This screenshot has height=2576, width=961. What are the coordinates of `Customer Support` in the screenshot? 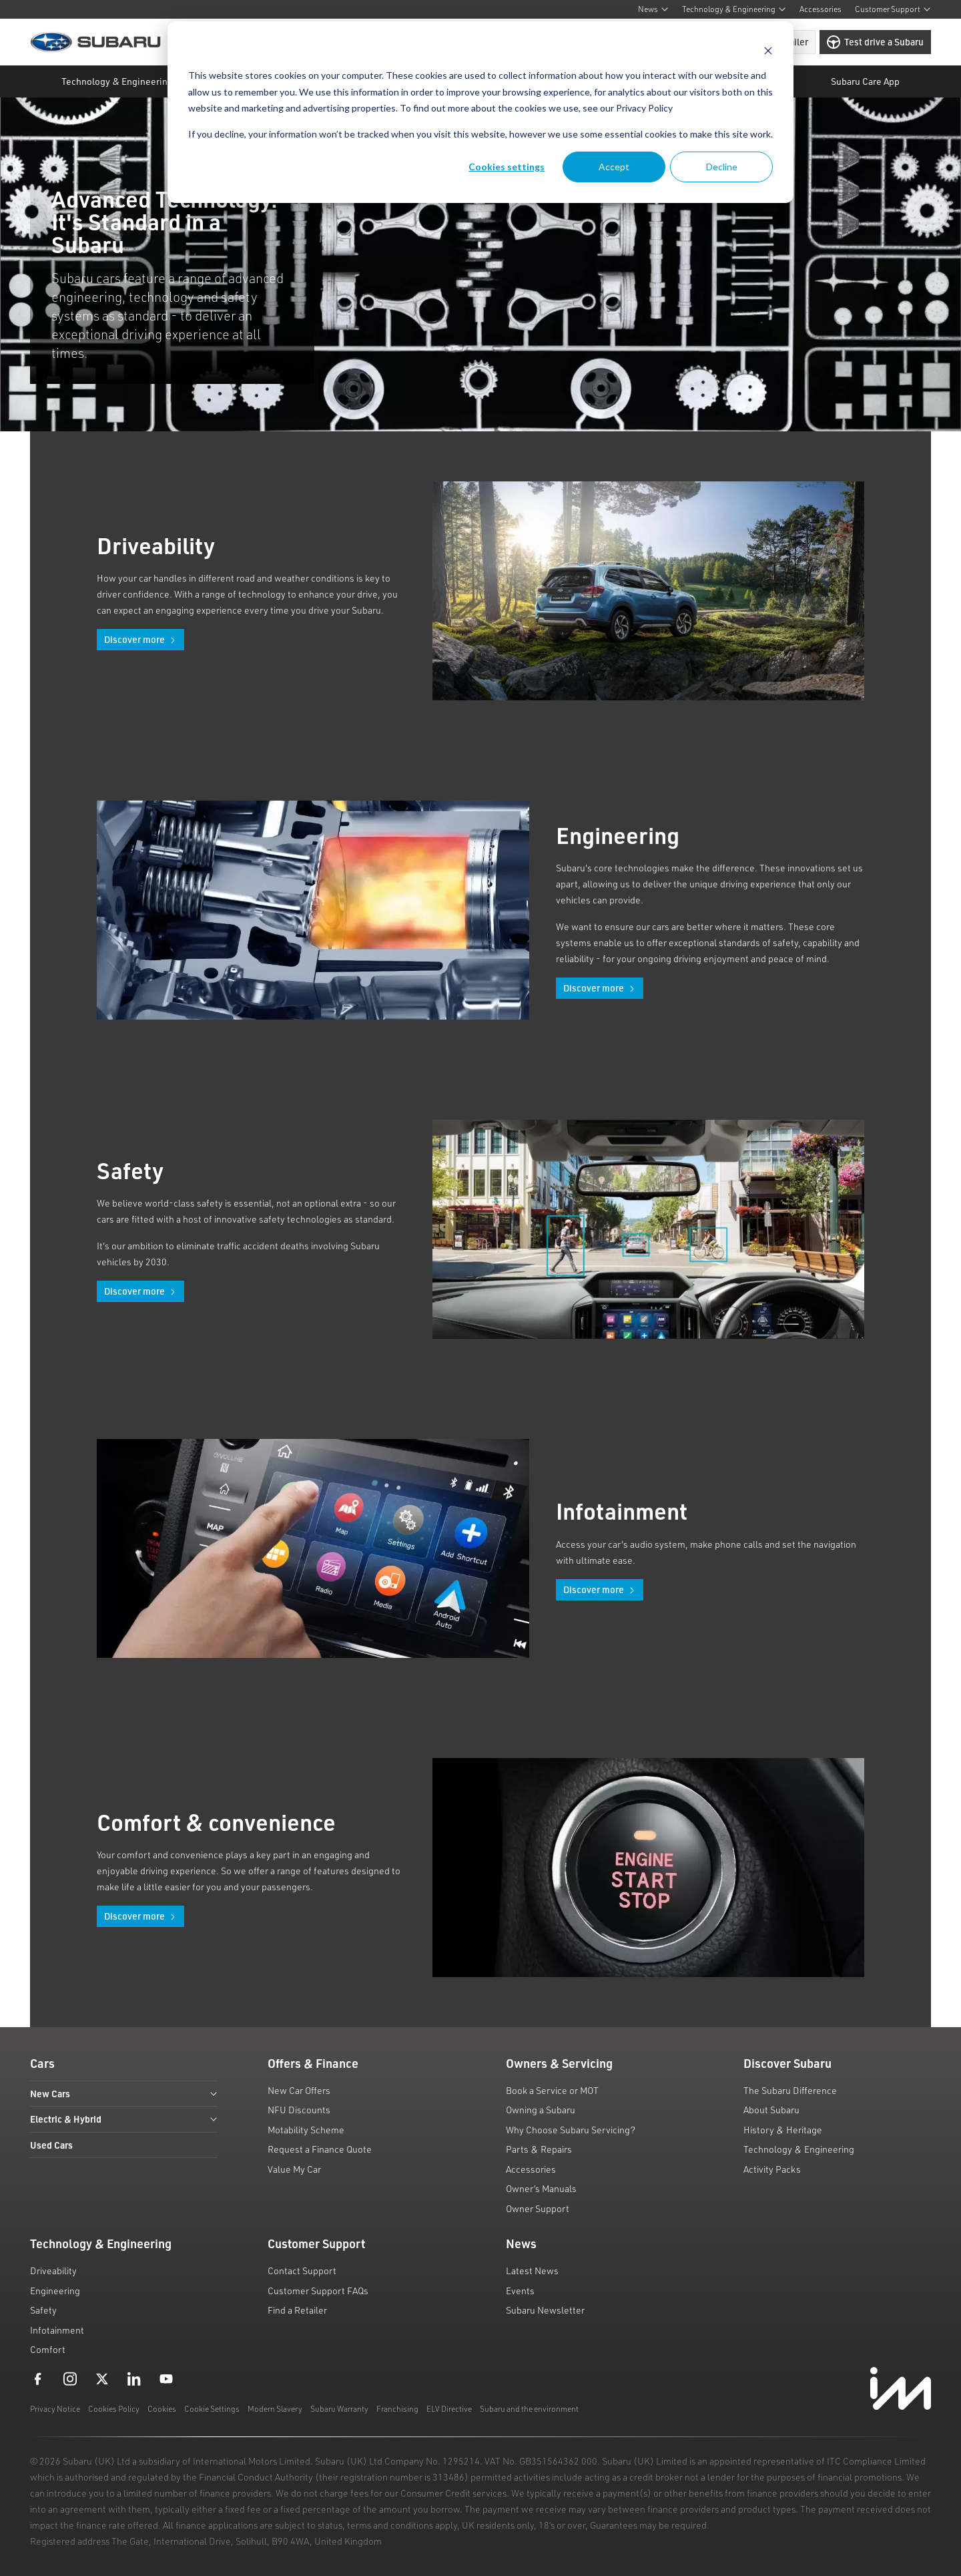 It's located at (893, 9).